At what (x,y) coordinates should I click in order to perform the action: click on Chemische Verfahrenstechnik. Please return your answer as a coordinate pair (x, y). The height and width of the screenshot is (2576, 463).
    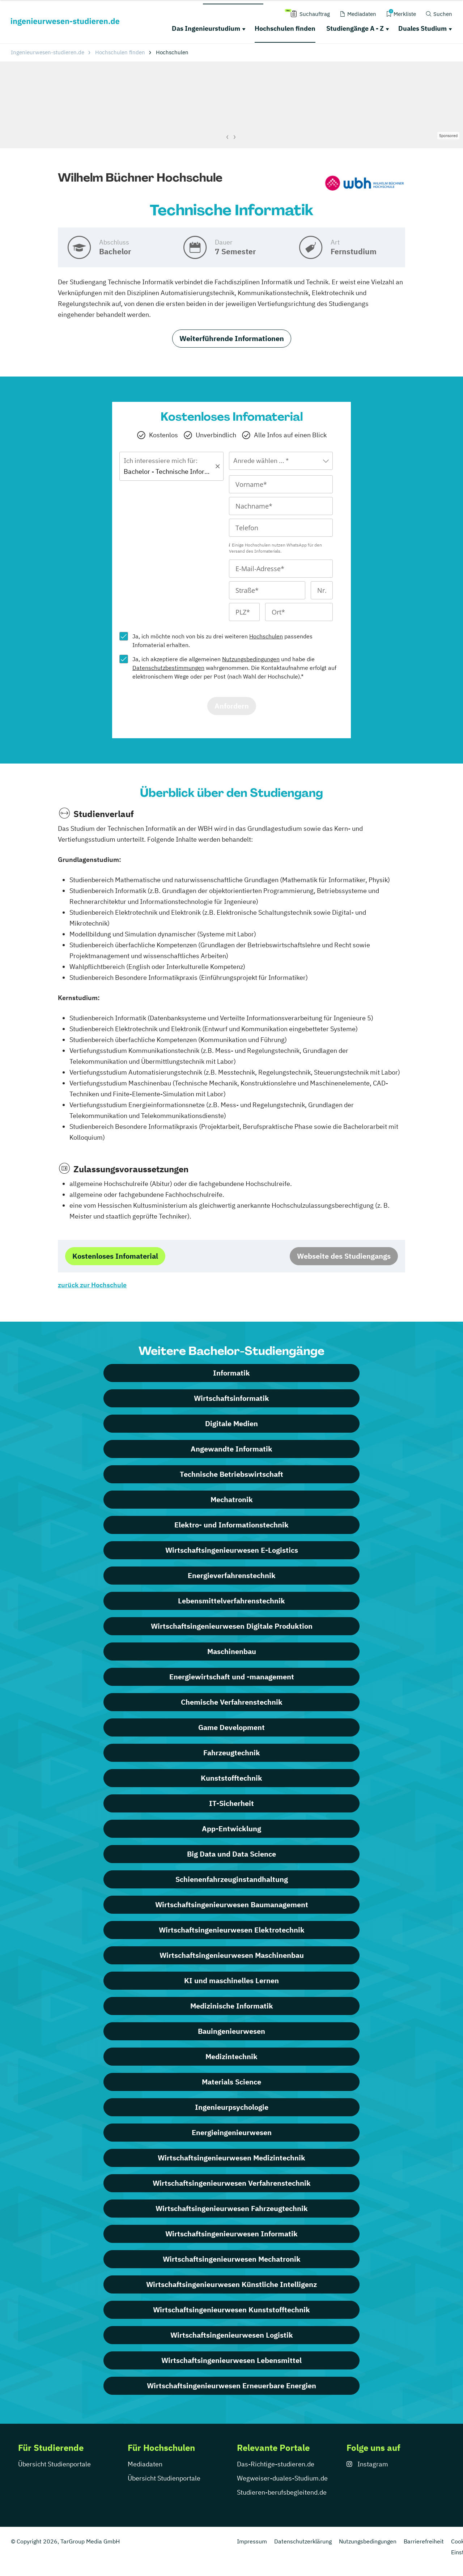
    Looking at the image, I should click on (232, 1702).